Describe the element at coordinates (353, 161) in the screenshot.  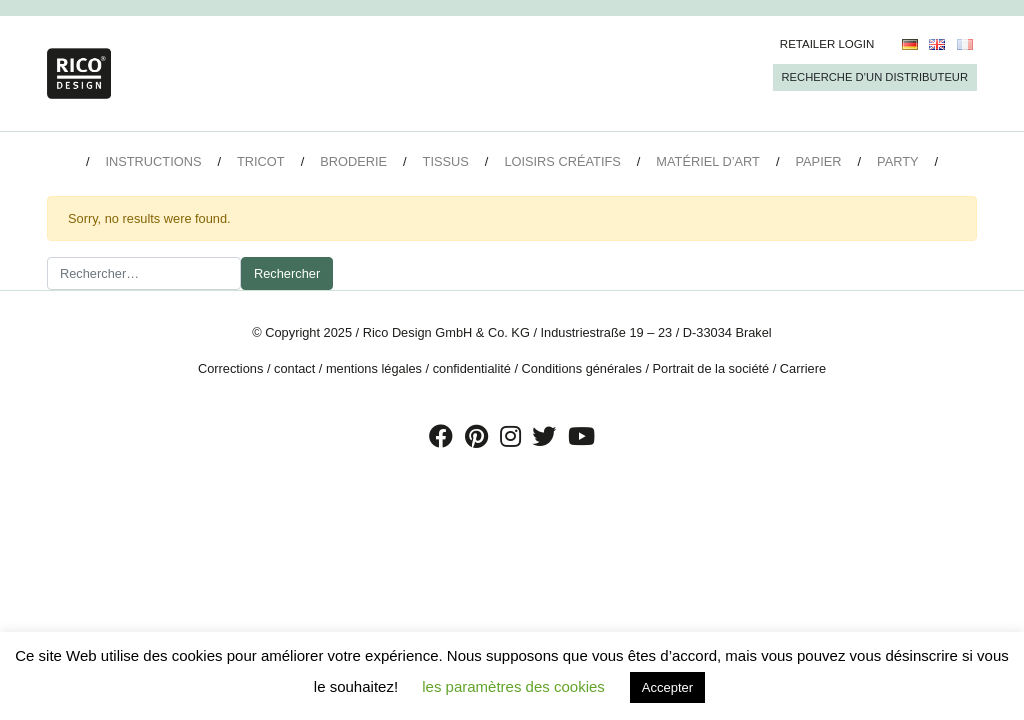
I see `Broderie` at that location.